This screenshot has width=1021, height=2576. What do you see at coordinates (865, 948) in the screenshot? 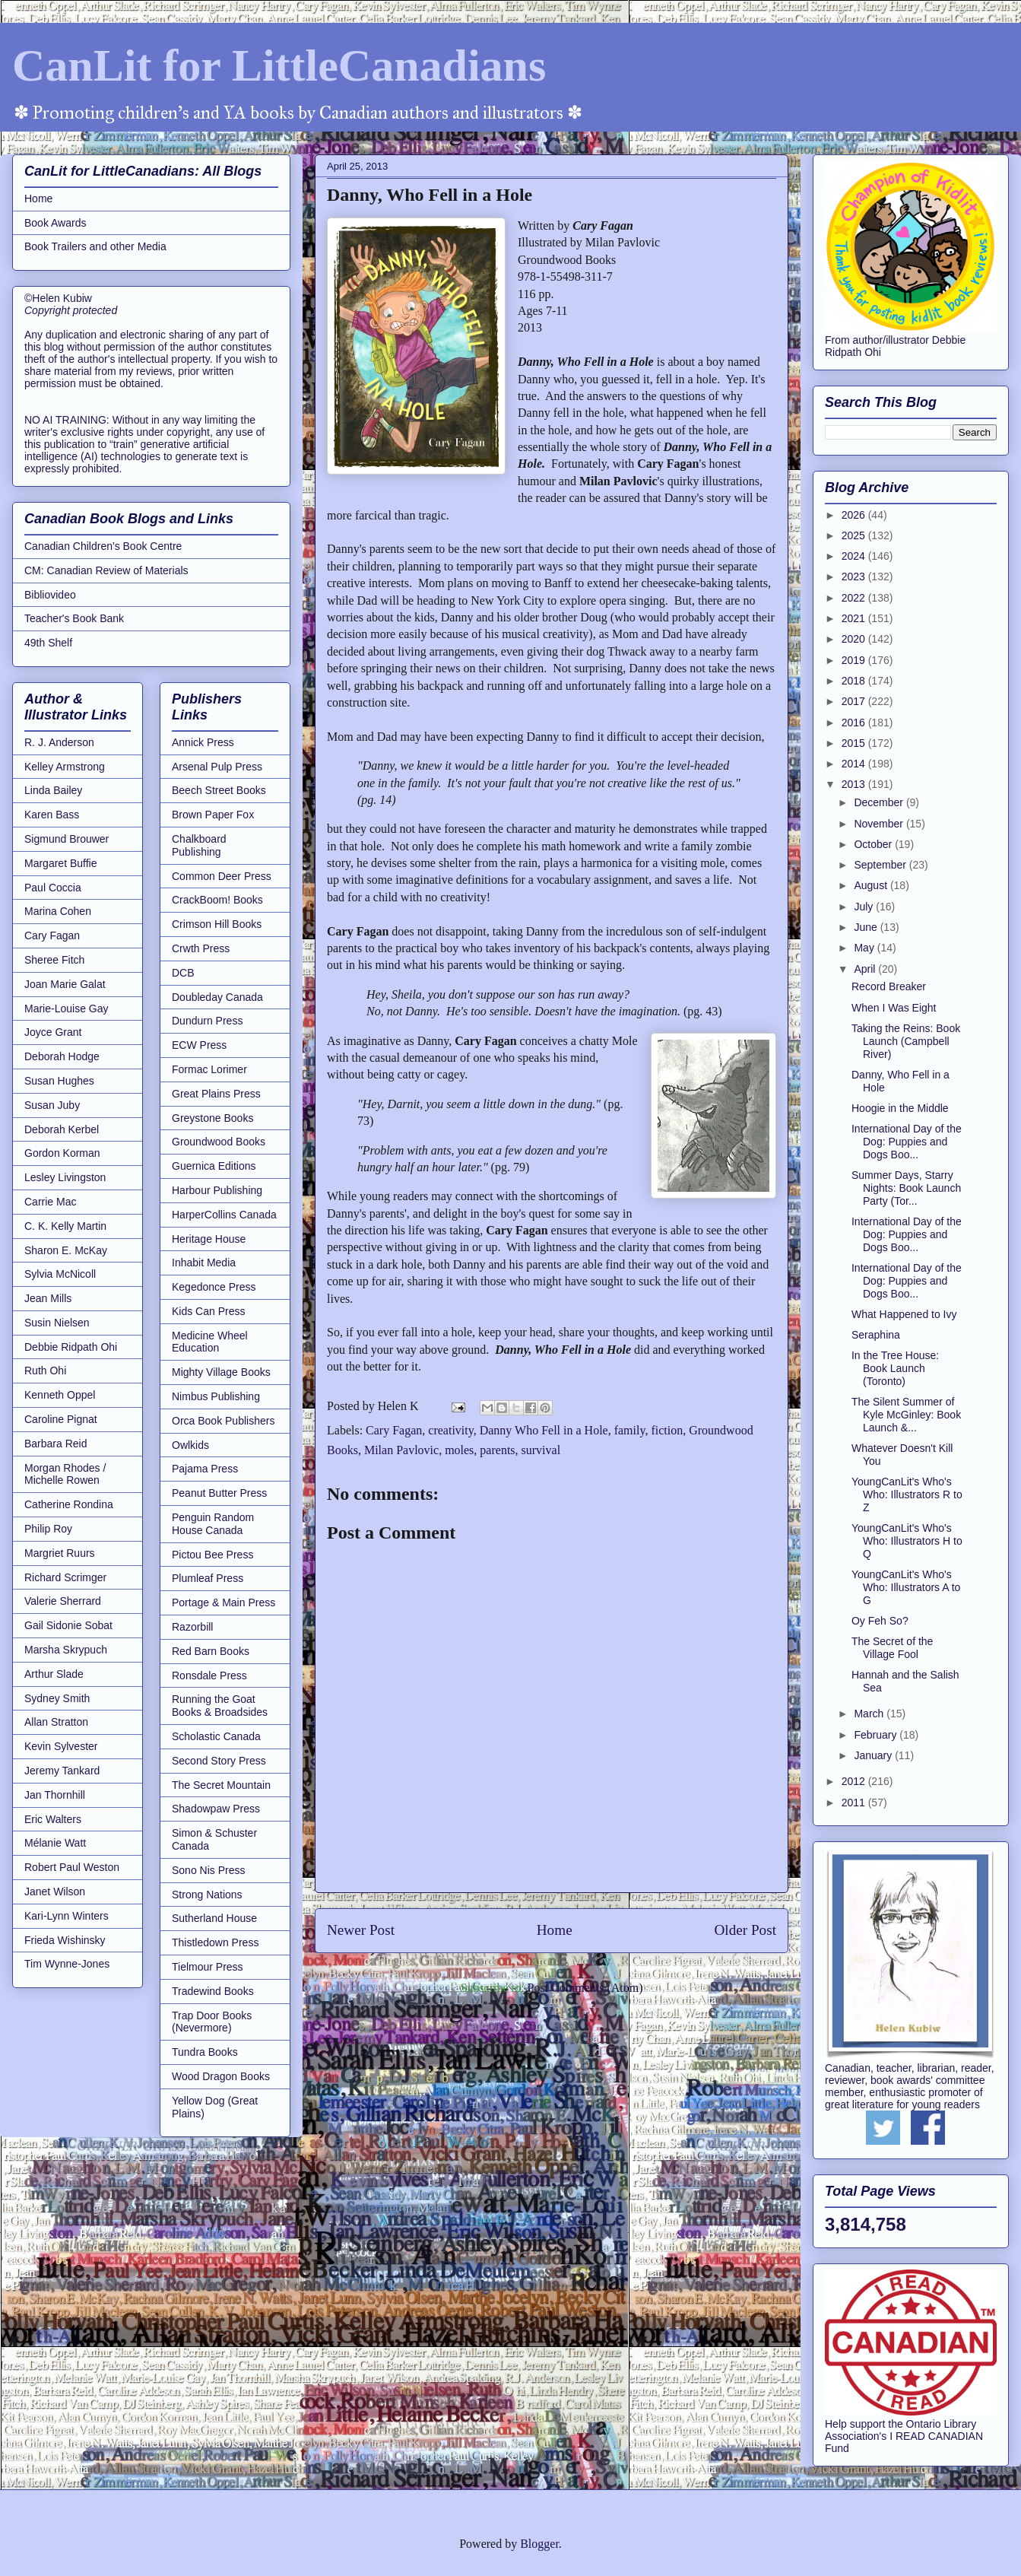
I see `May` at bounding box center [865, 948].